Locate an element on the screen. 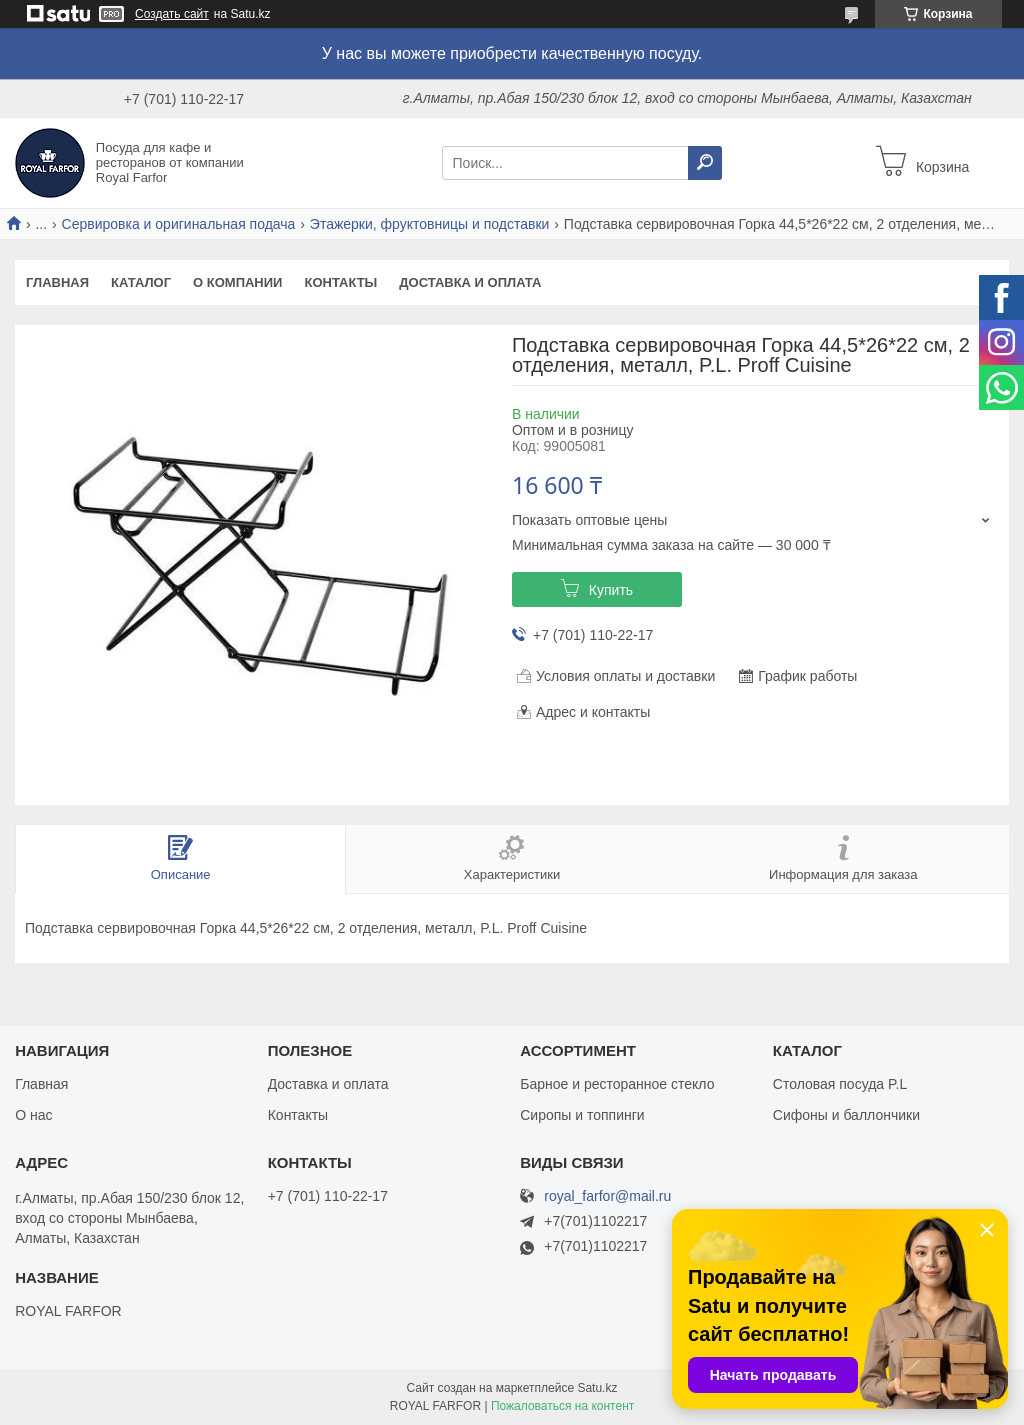 This screenshot has height=1425, width=1024. Этажерки, фруктовницы и подставки is located at coordinates (430, 224).